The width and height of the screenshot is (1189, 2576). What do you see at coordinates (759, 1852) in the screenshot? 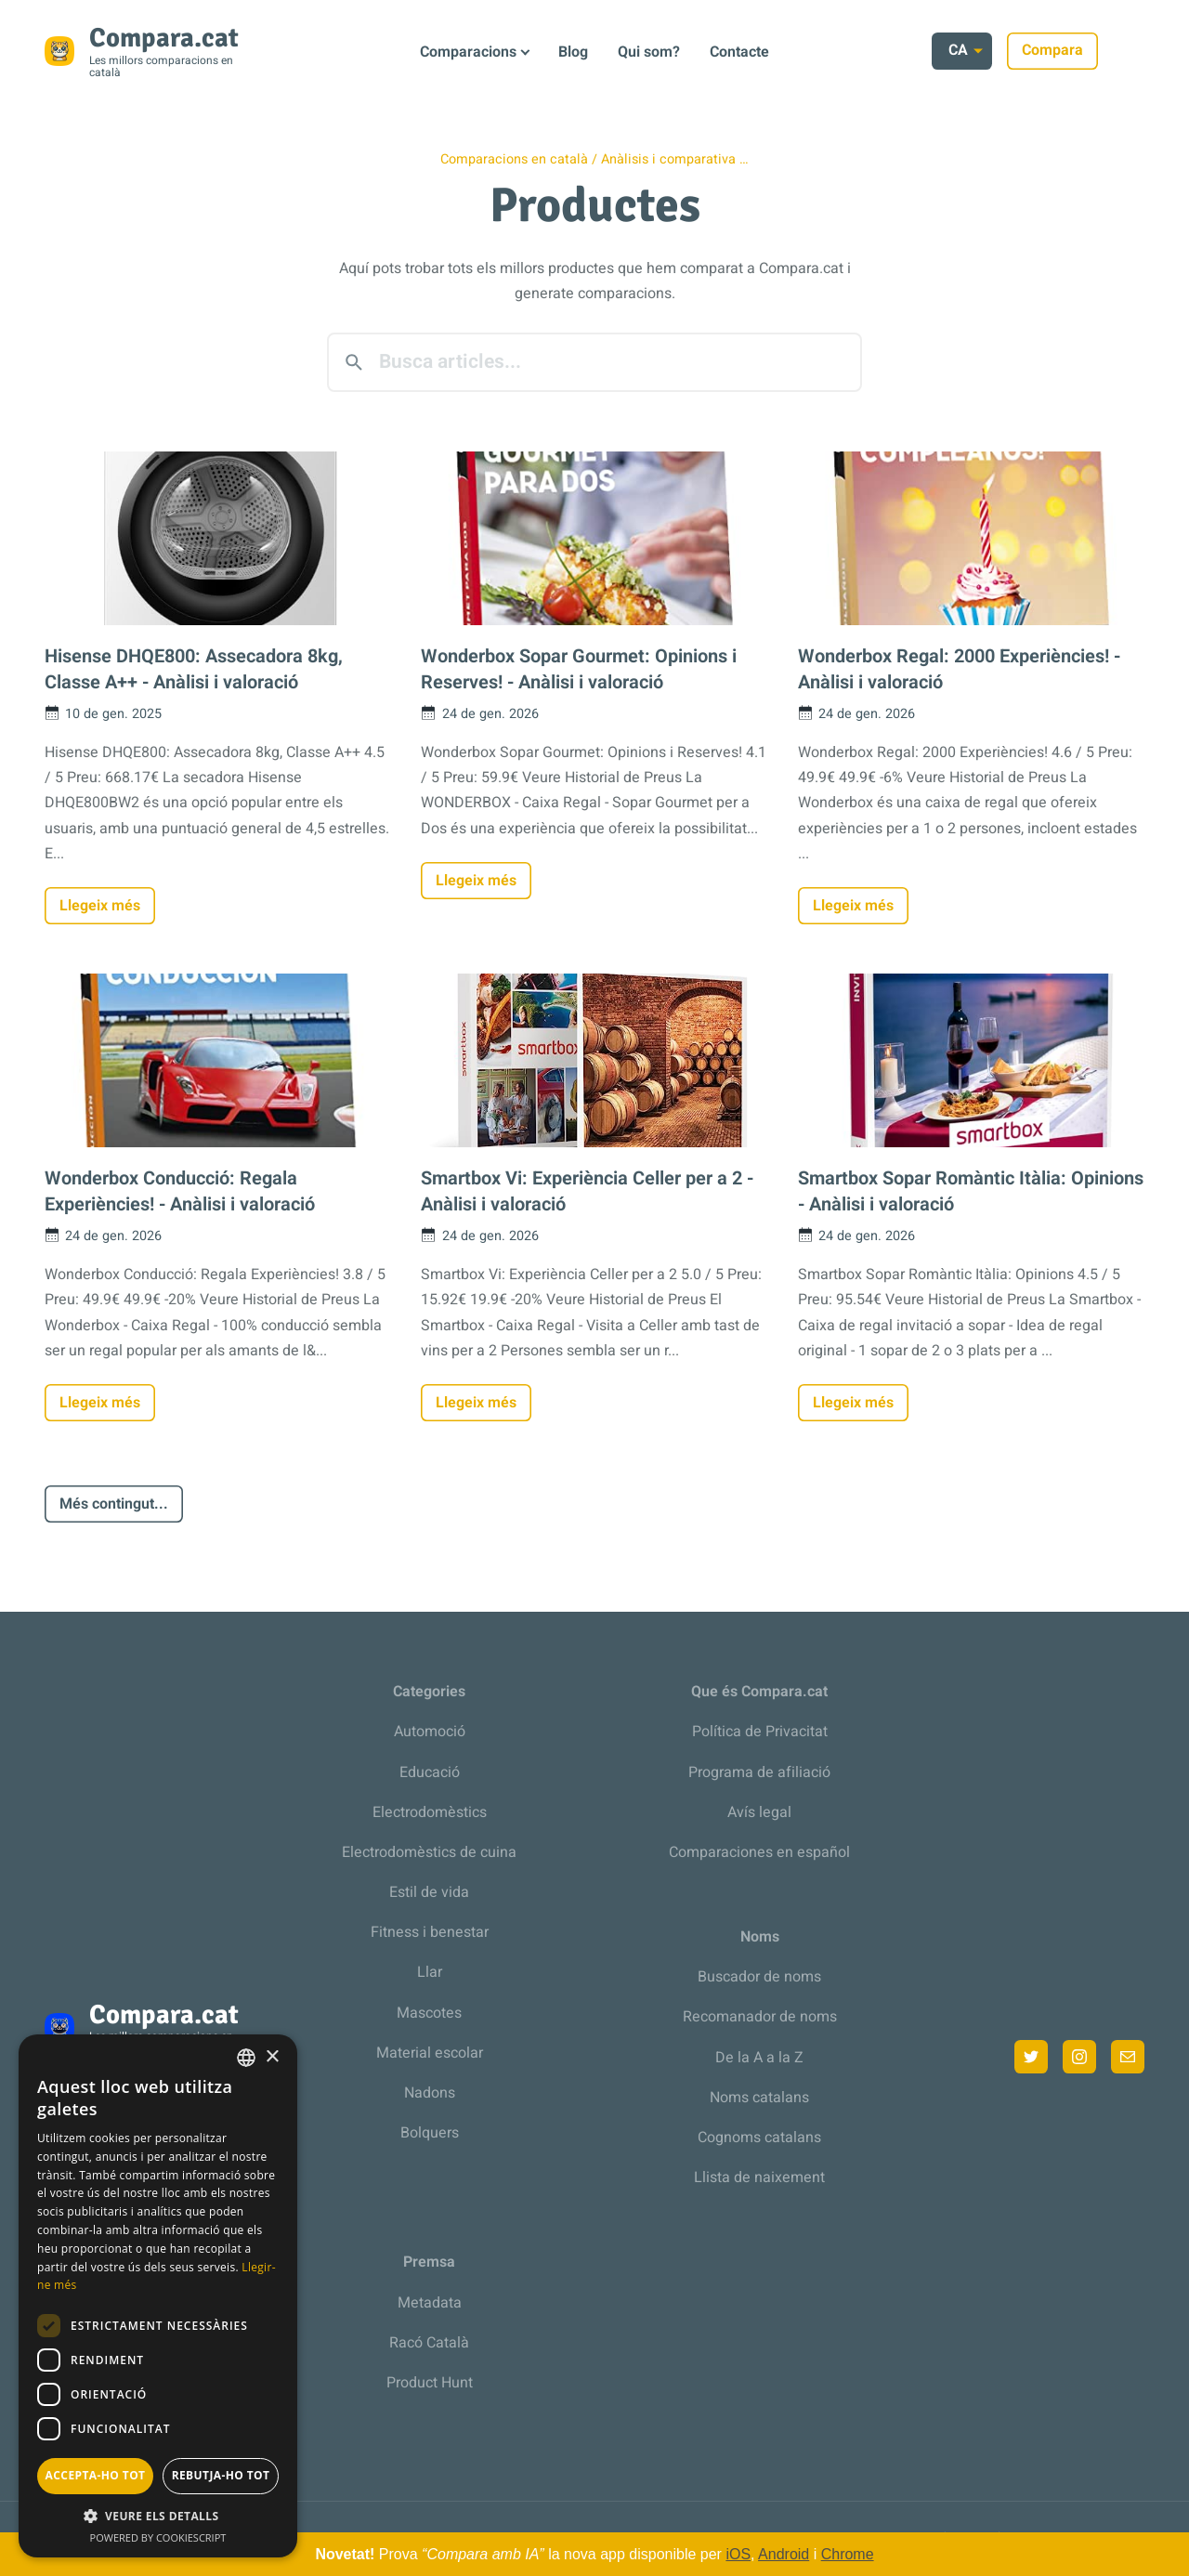
I see `Comparaciones en español` at bounding box center [759, 1852].